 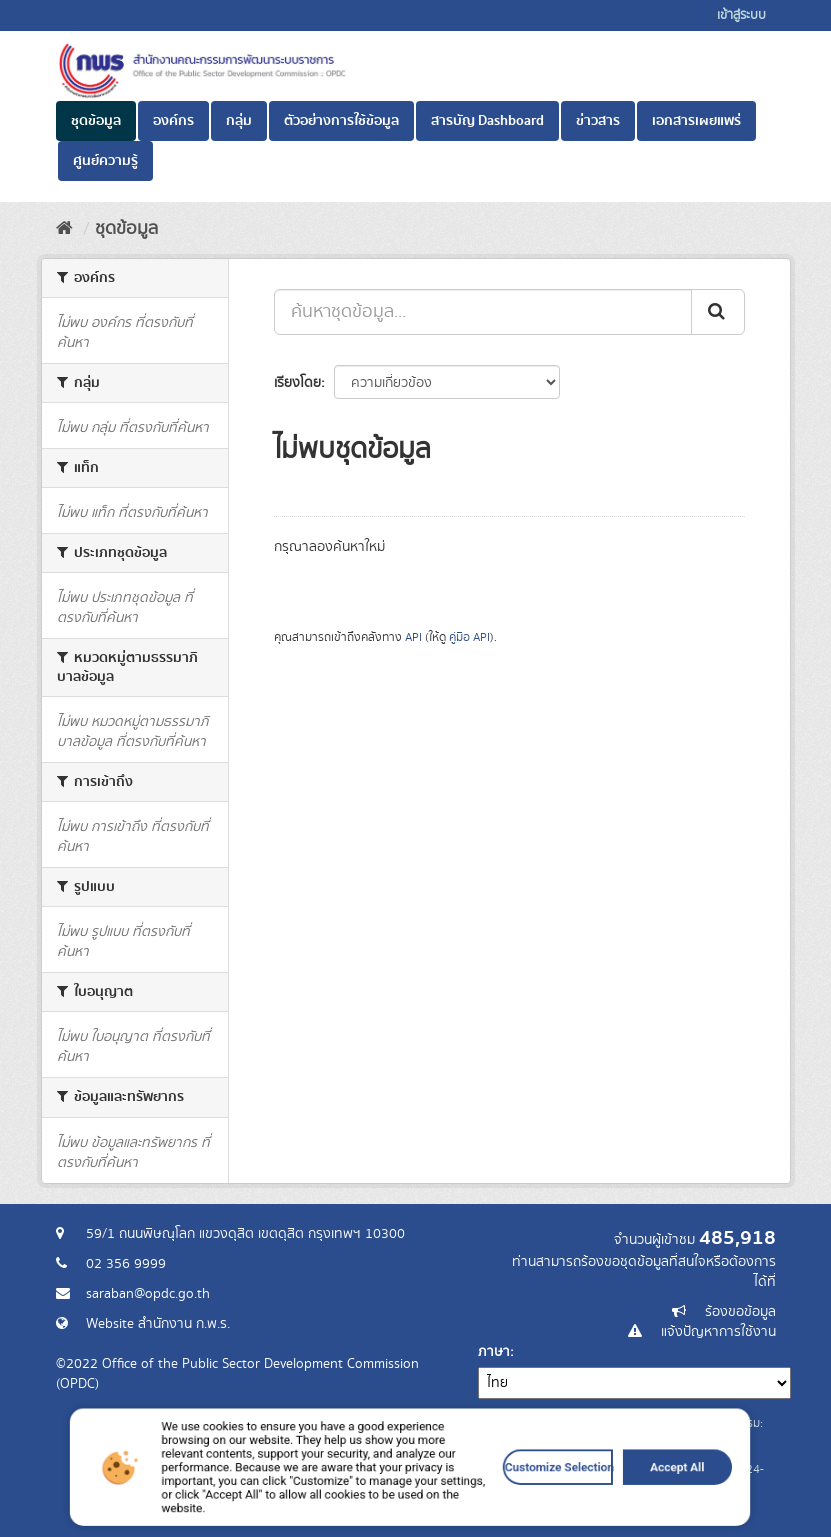 I want to click on เรียงโดย, so click(x=297, y=383).